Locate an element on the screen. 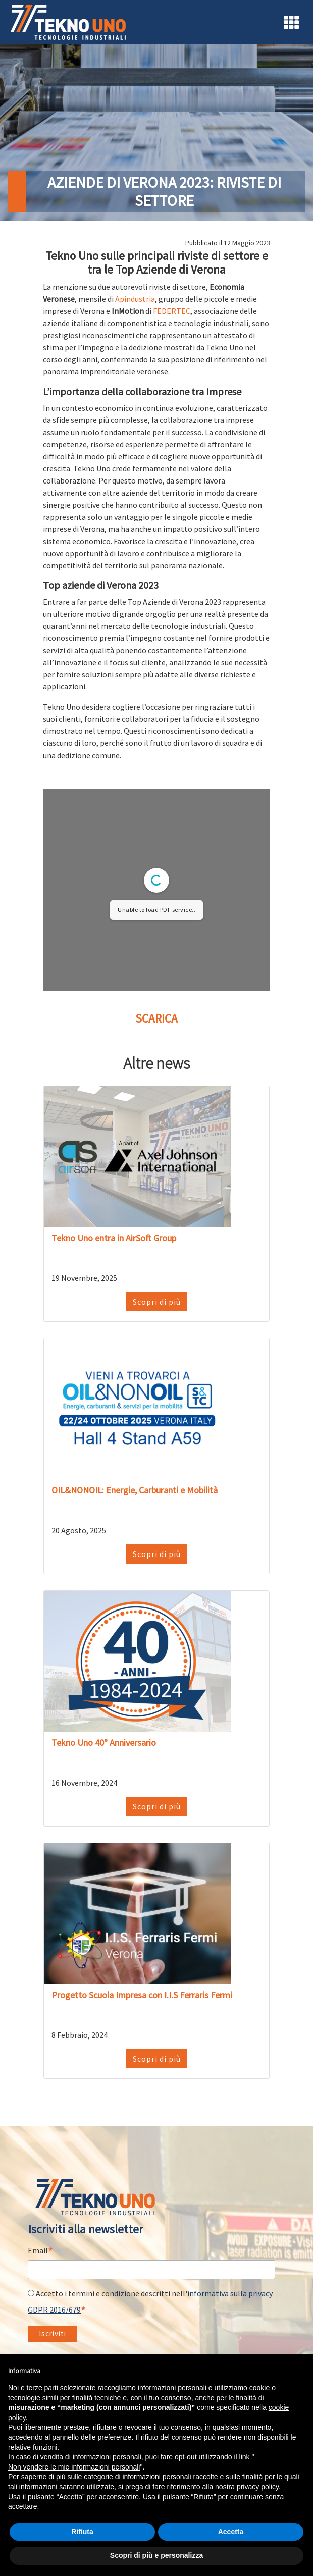 This screenshot has width=313, height=2576. Scopri di più is located at coordinates (157, 1302).